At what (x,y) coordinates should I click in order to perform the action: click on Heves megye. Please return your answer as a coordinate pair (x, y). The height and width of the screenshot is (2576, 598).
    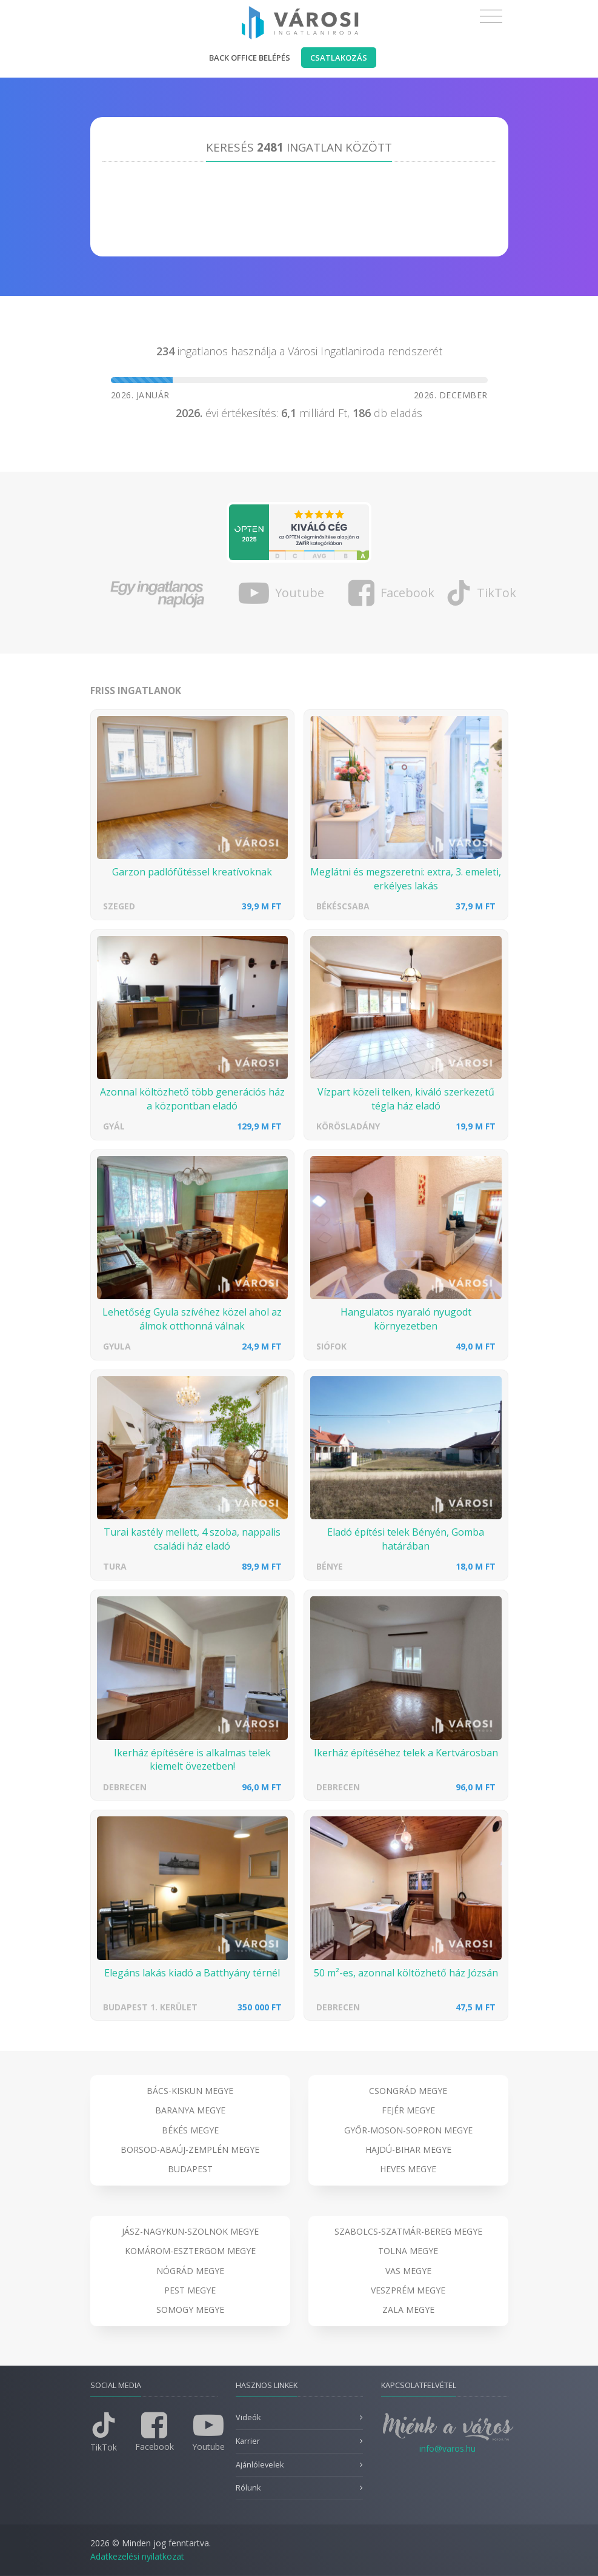
    Looking at the image, I should click on (408, 2169).